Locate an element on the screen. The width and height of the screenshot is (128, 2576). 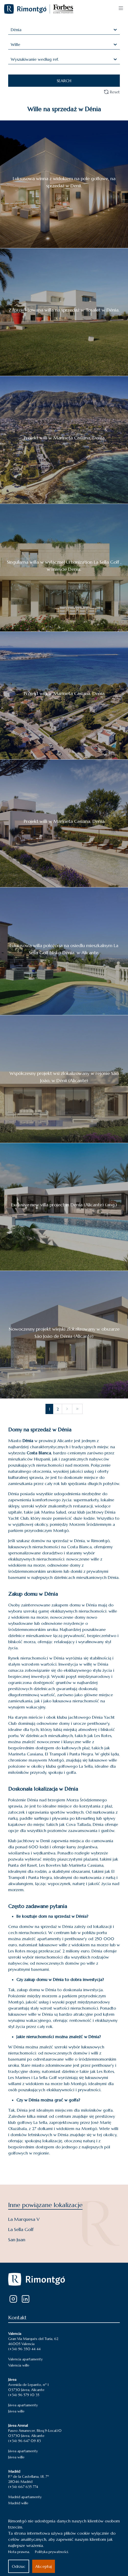
Jávea apartamenty is located at coordinates (23, 2405).